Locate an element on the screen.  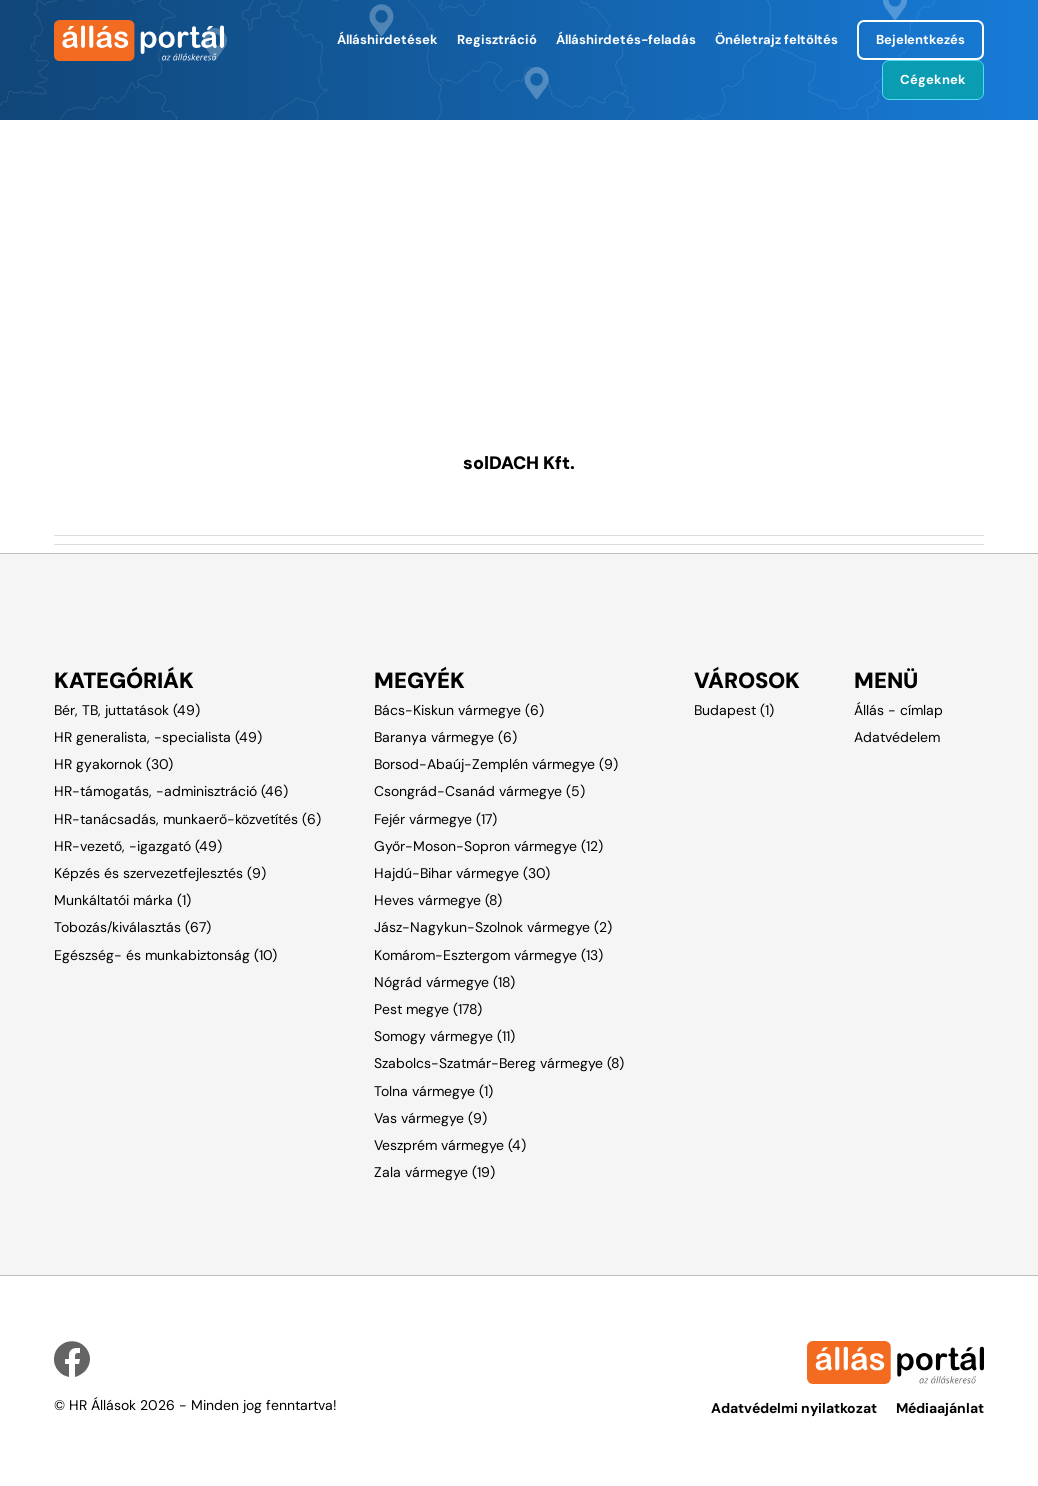
Csongrád-Csanád vármegye (5) is located at coordinates (479, 791).